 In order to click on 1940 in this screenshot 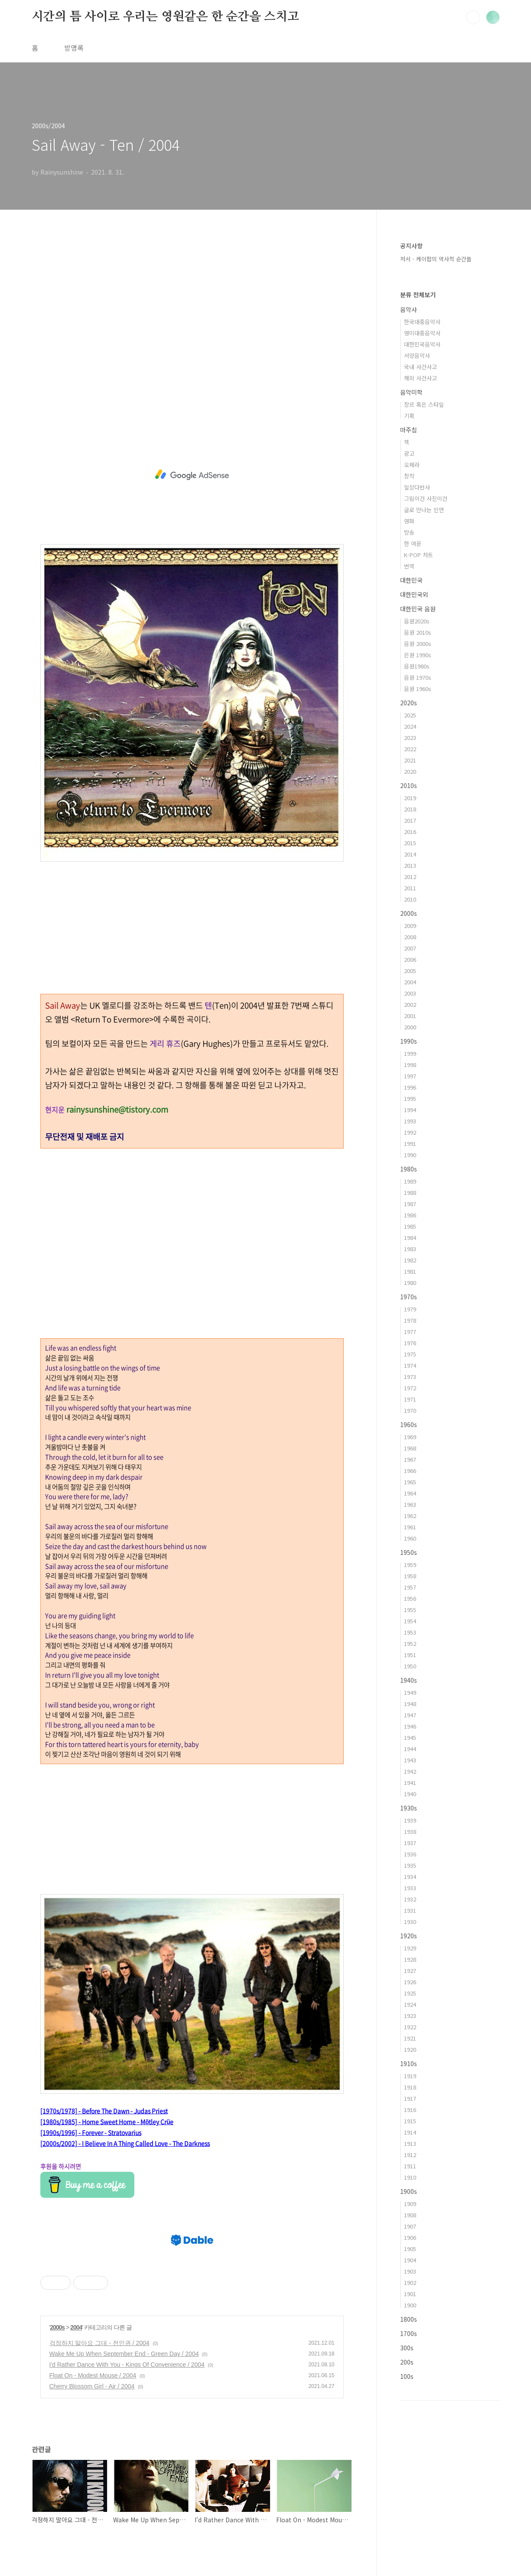, I will do `click(410, 1794)`.